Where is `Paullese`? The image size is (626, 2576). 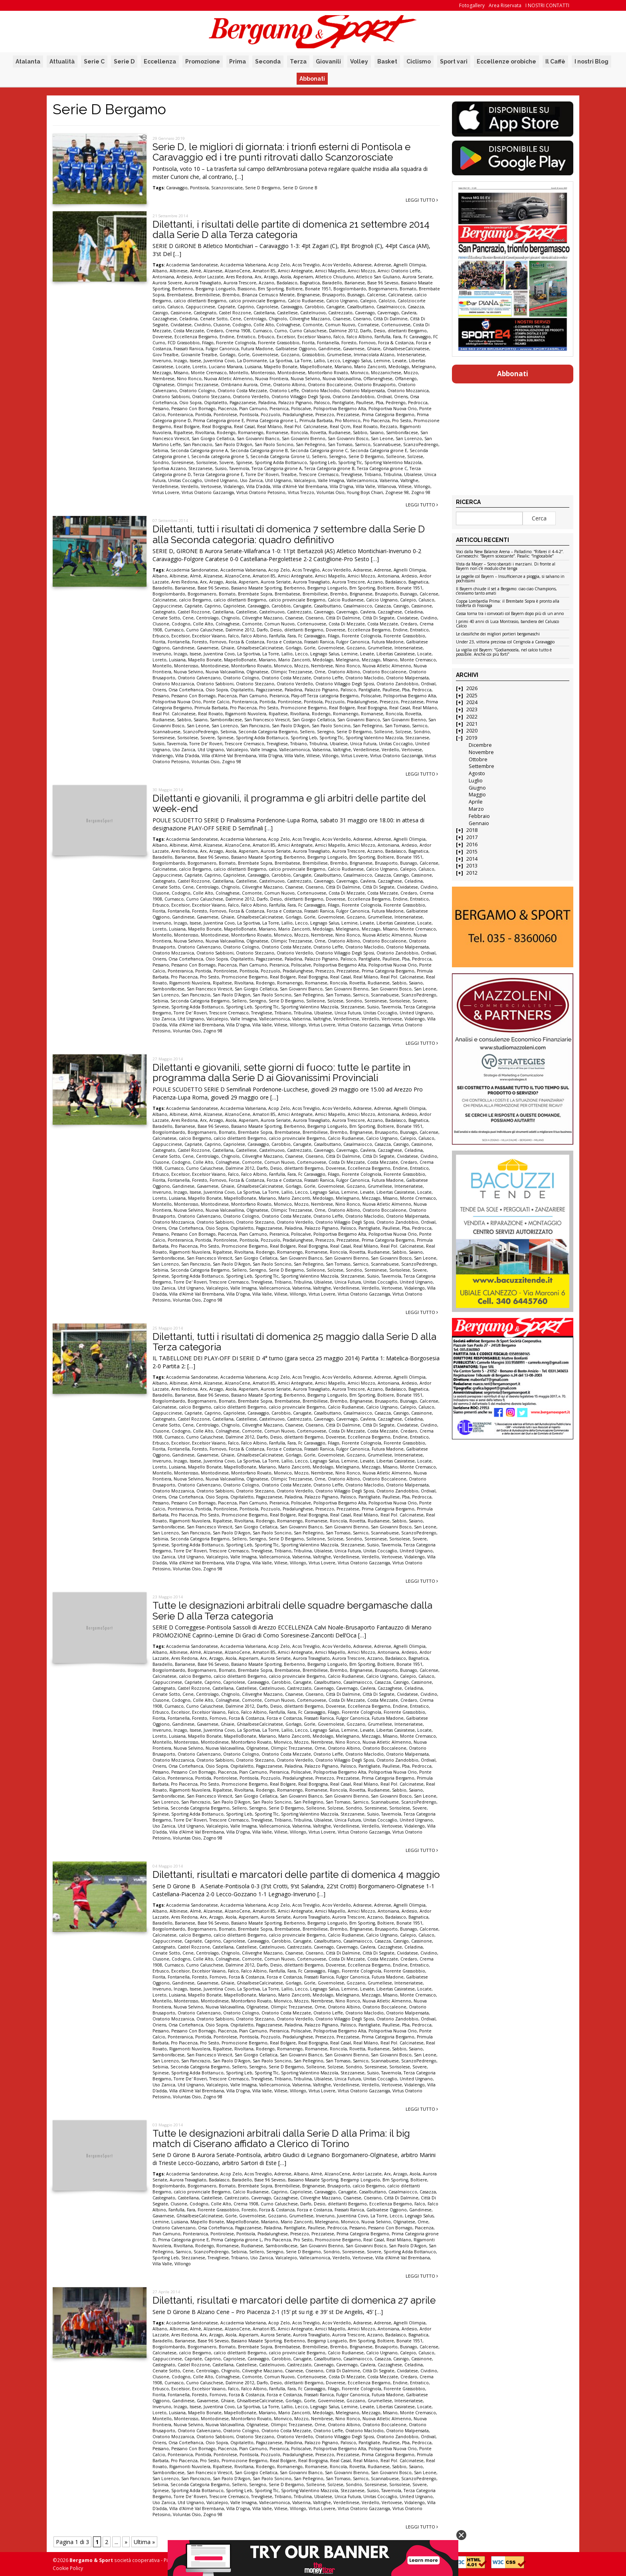
Paullese is located at coordinates (364, 402).